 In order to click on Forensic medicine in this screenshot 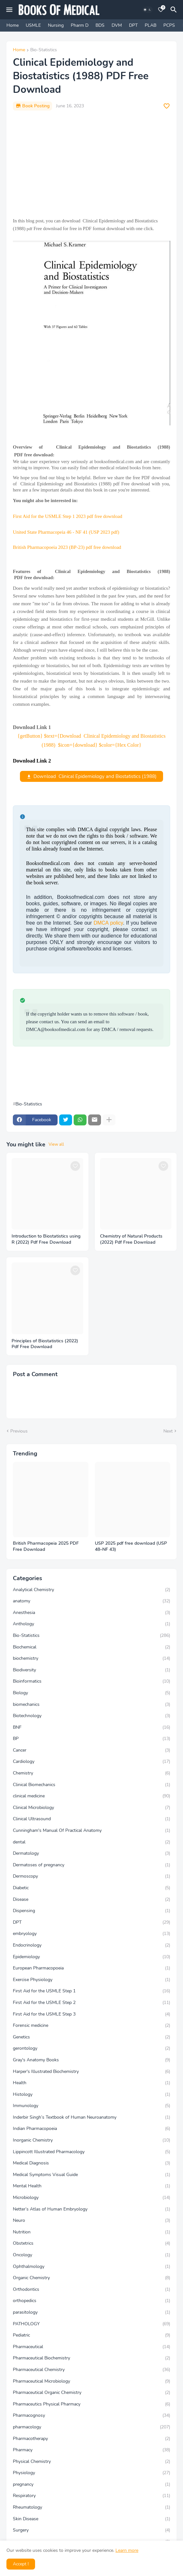, I will do `click(91, 2025)`.